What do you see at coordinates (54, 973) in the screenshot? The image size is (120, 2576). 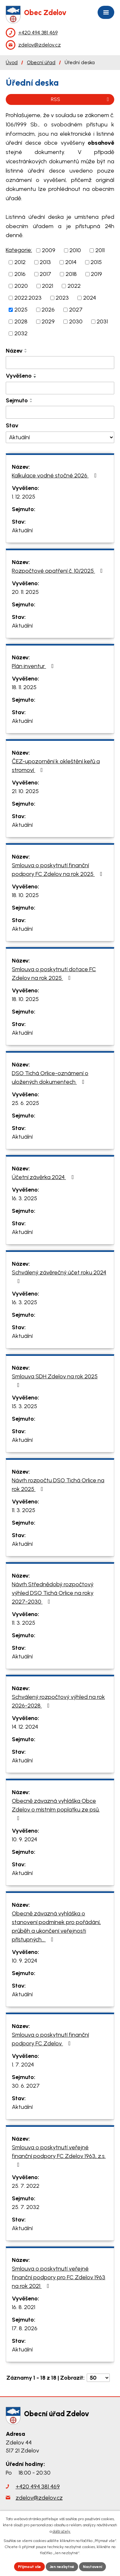 I see `Smlouva o poskytnutí dotace FC Zdelov na rok 2025` at bounding box center [54, 973].